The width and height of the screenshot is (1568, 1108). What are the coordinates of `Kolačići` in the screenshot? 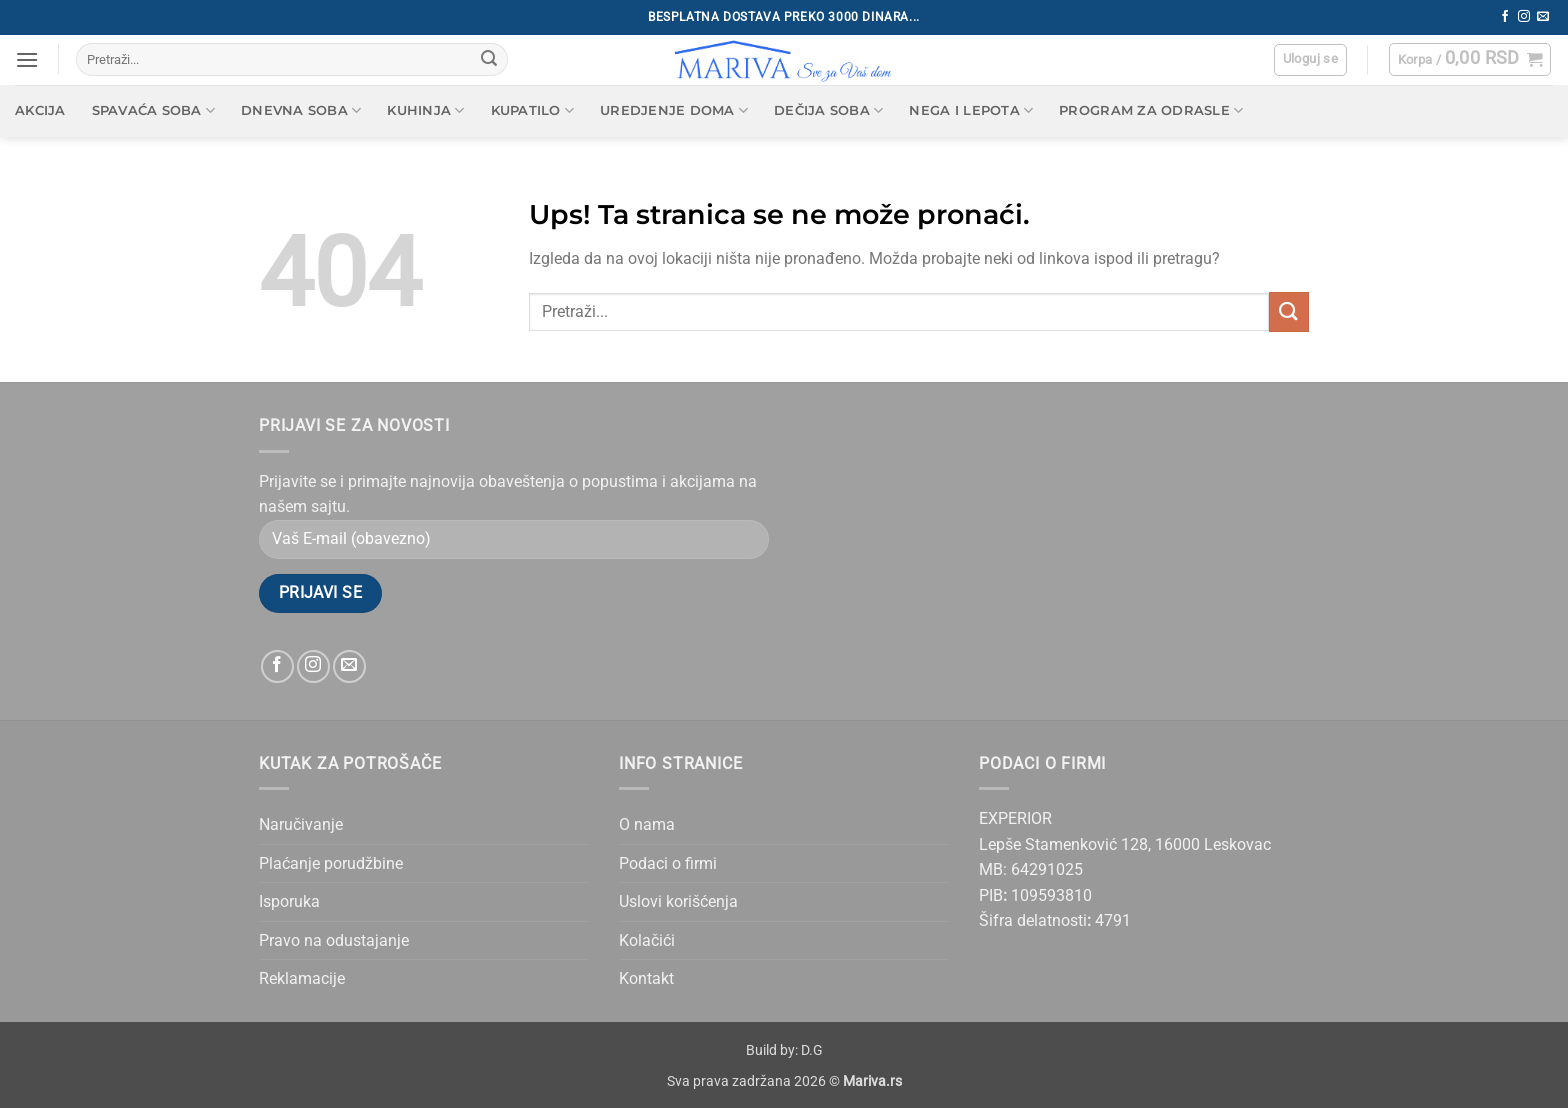 It's located at (647, 940).